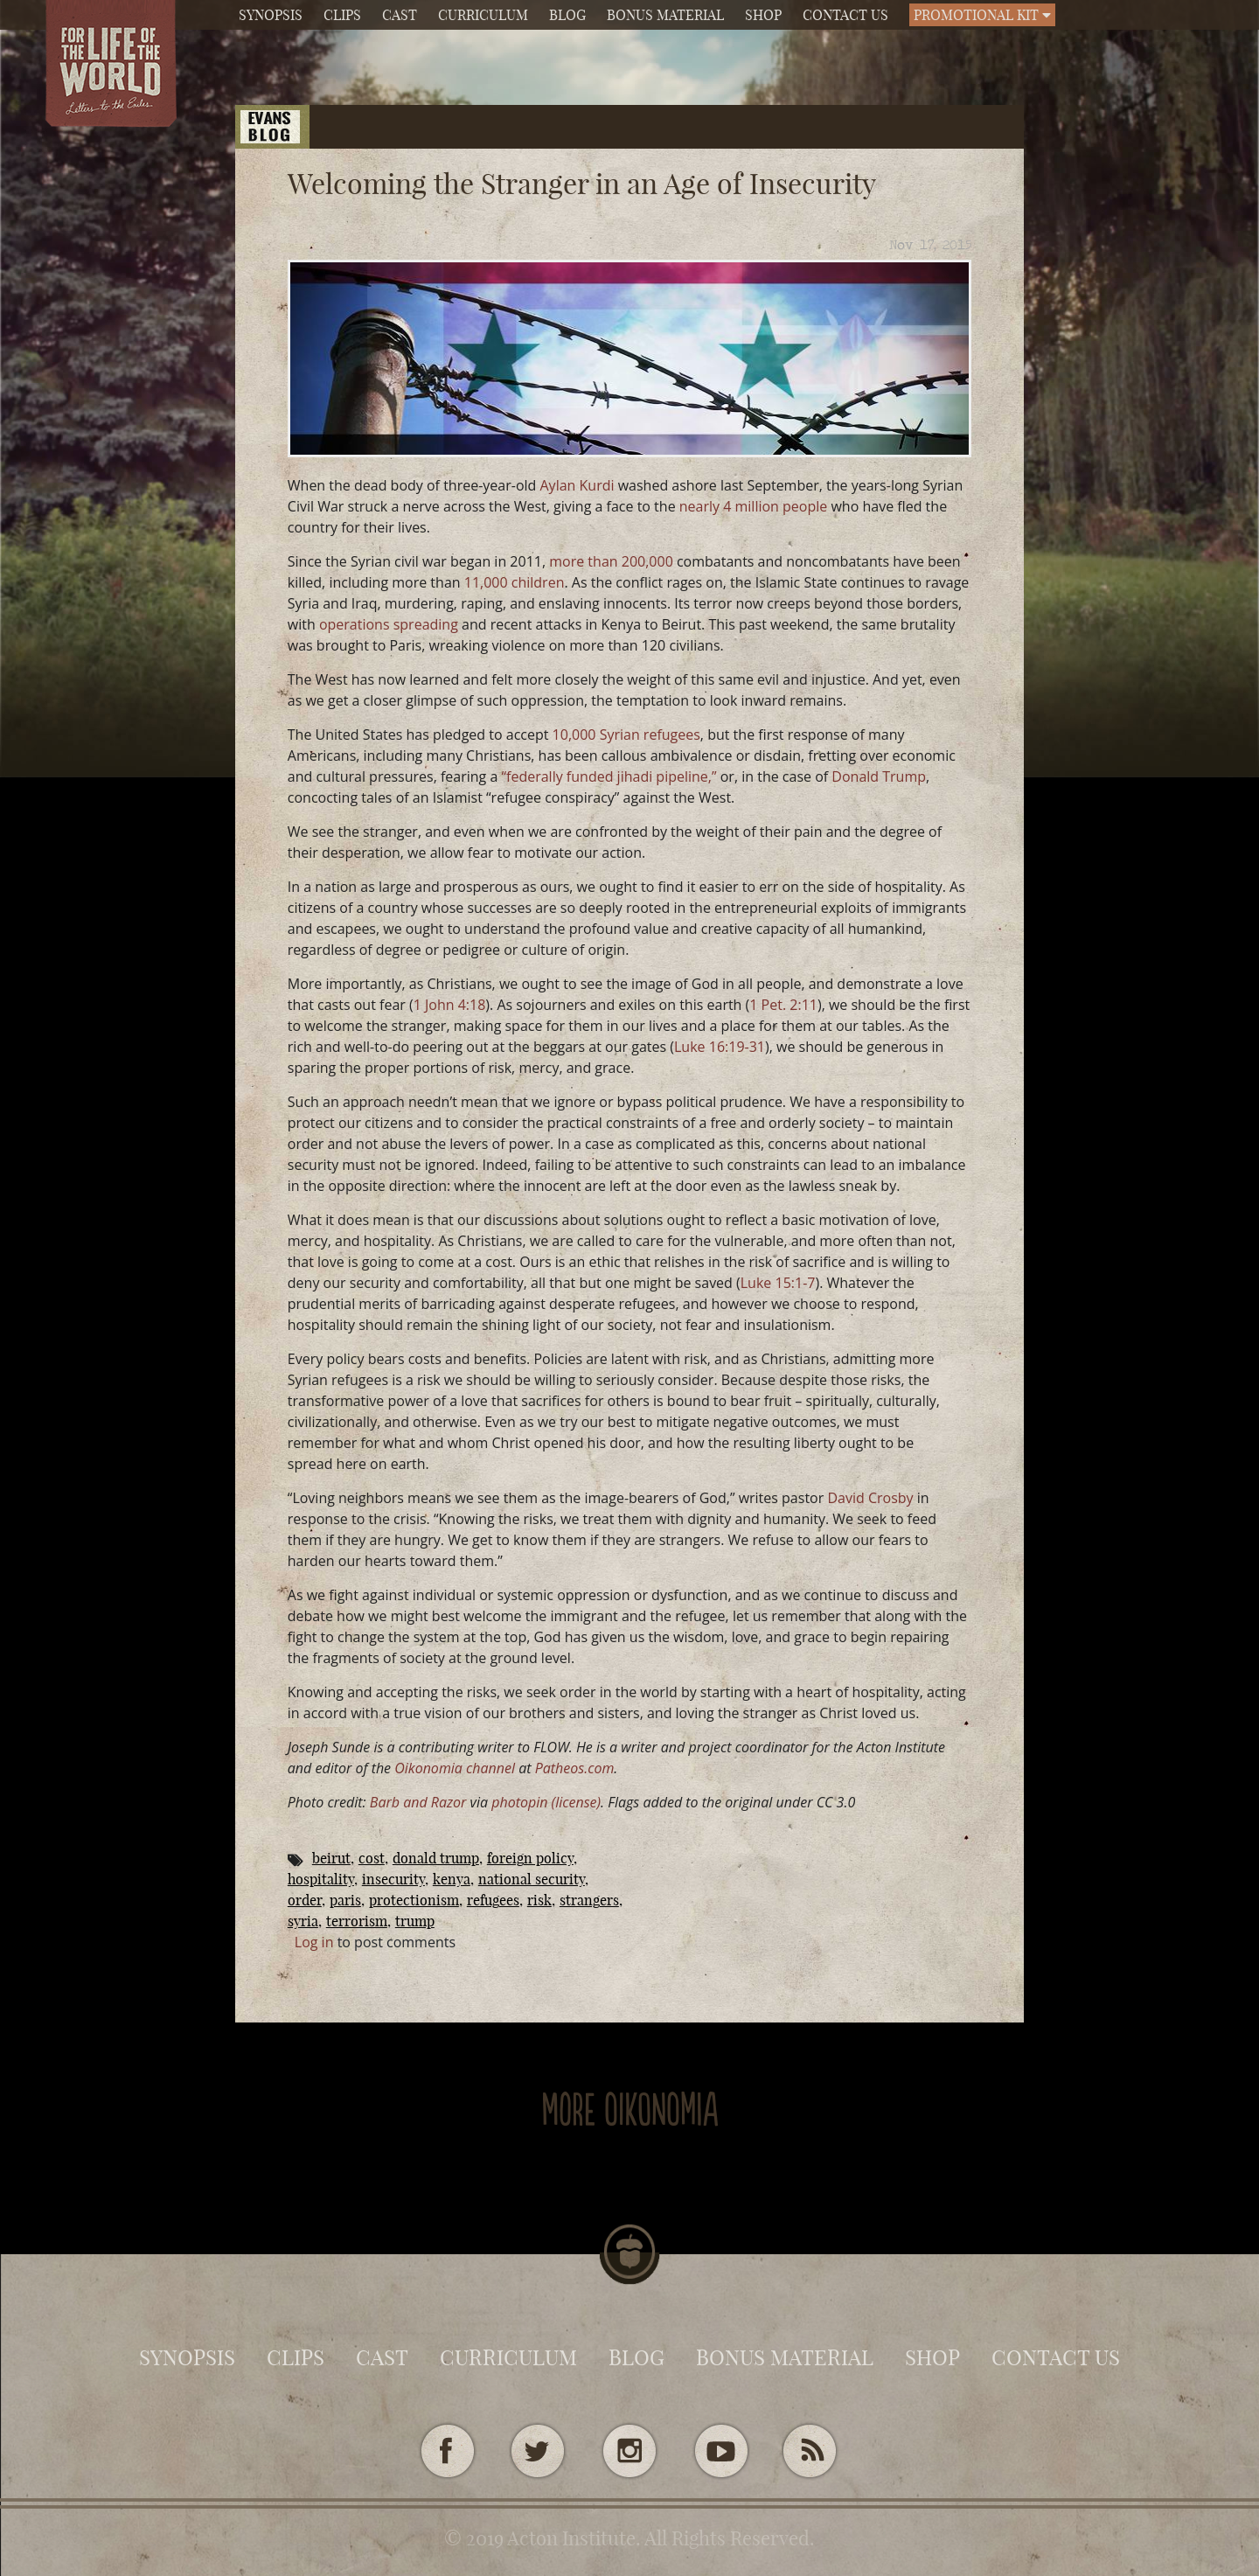  I want to click on national security, so click(531, 1879).